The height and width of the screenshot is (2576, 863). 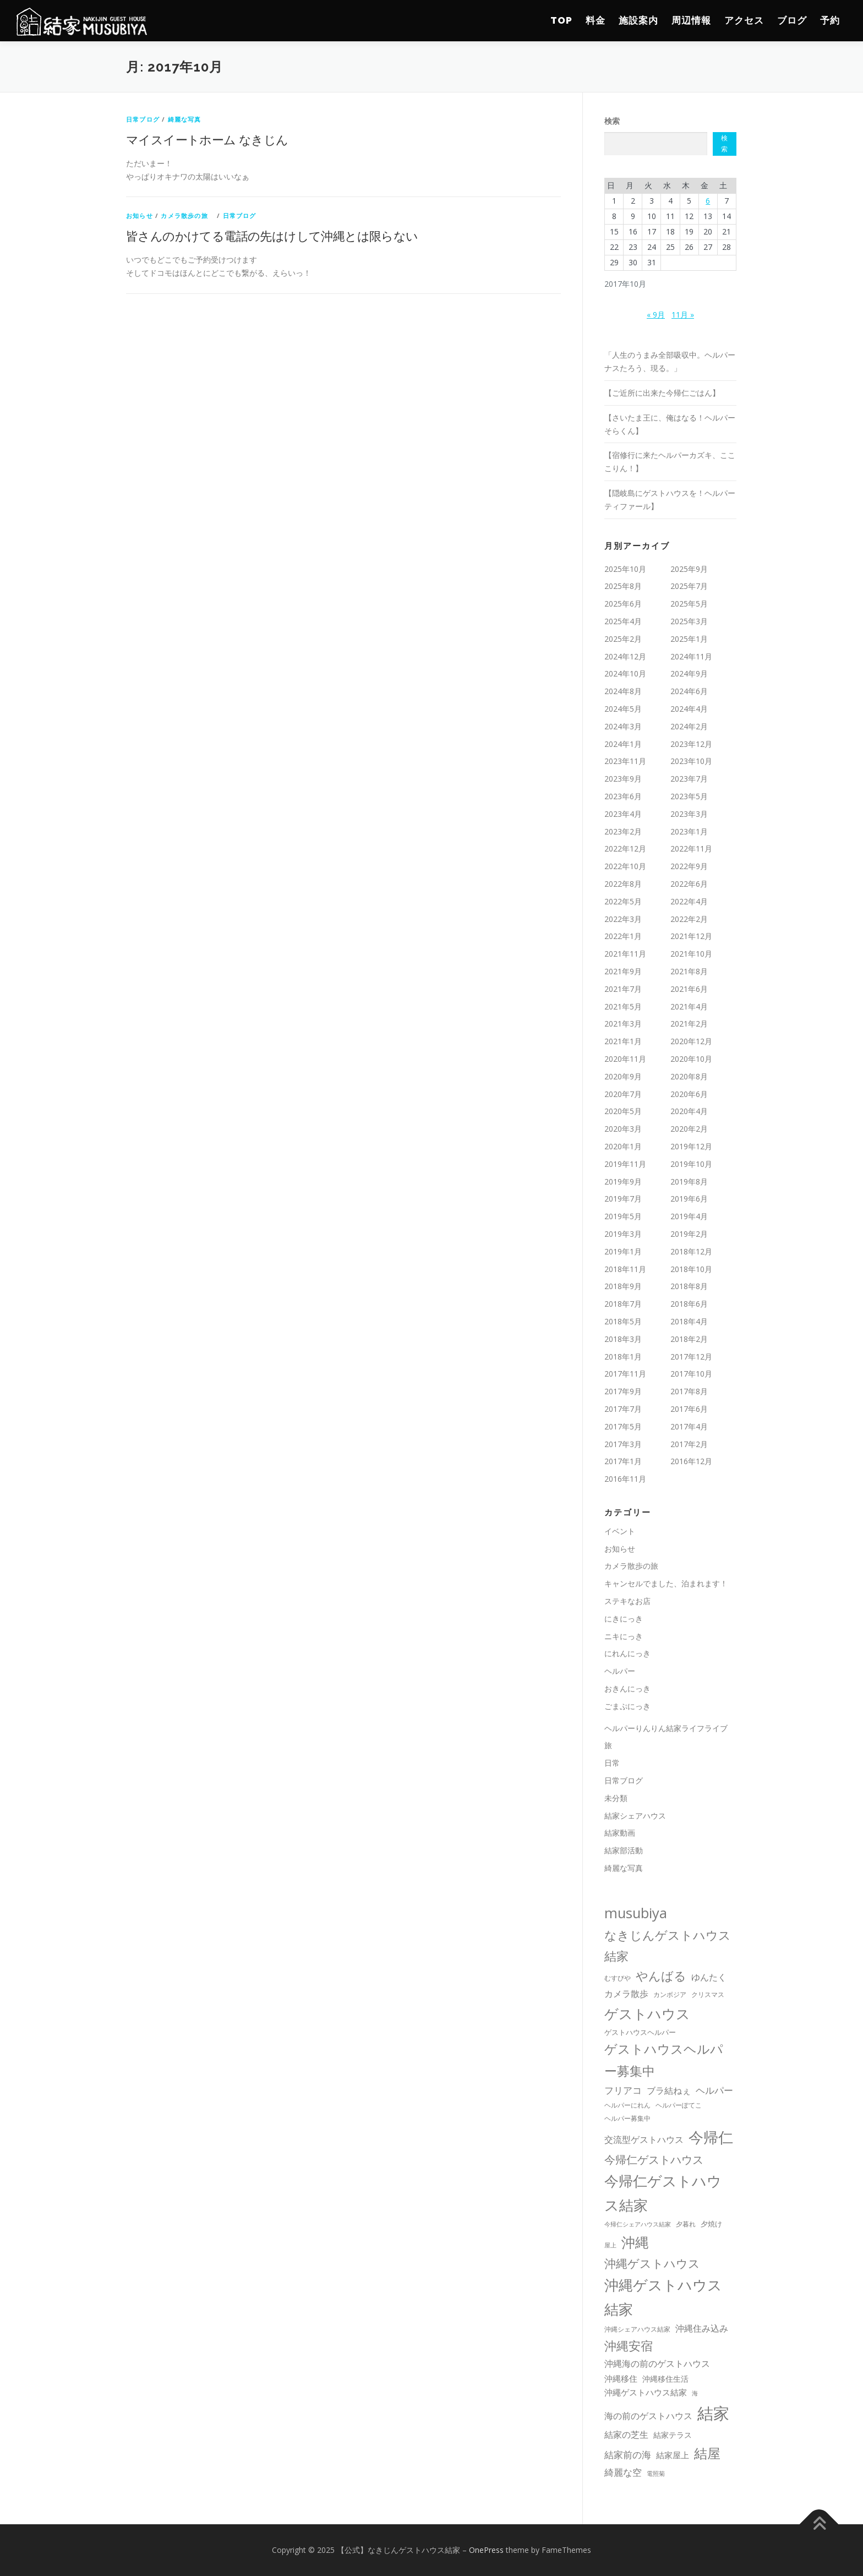 I want to click on 2024年8月, so click(x=623, y=691).